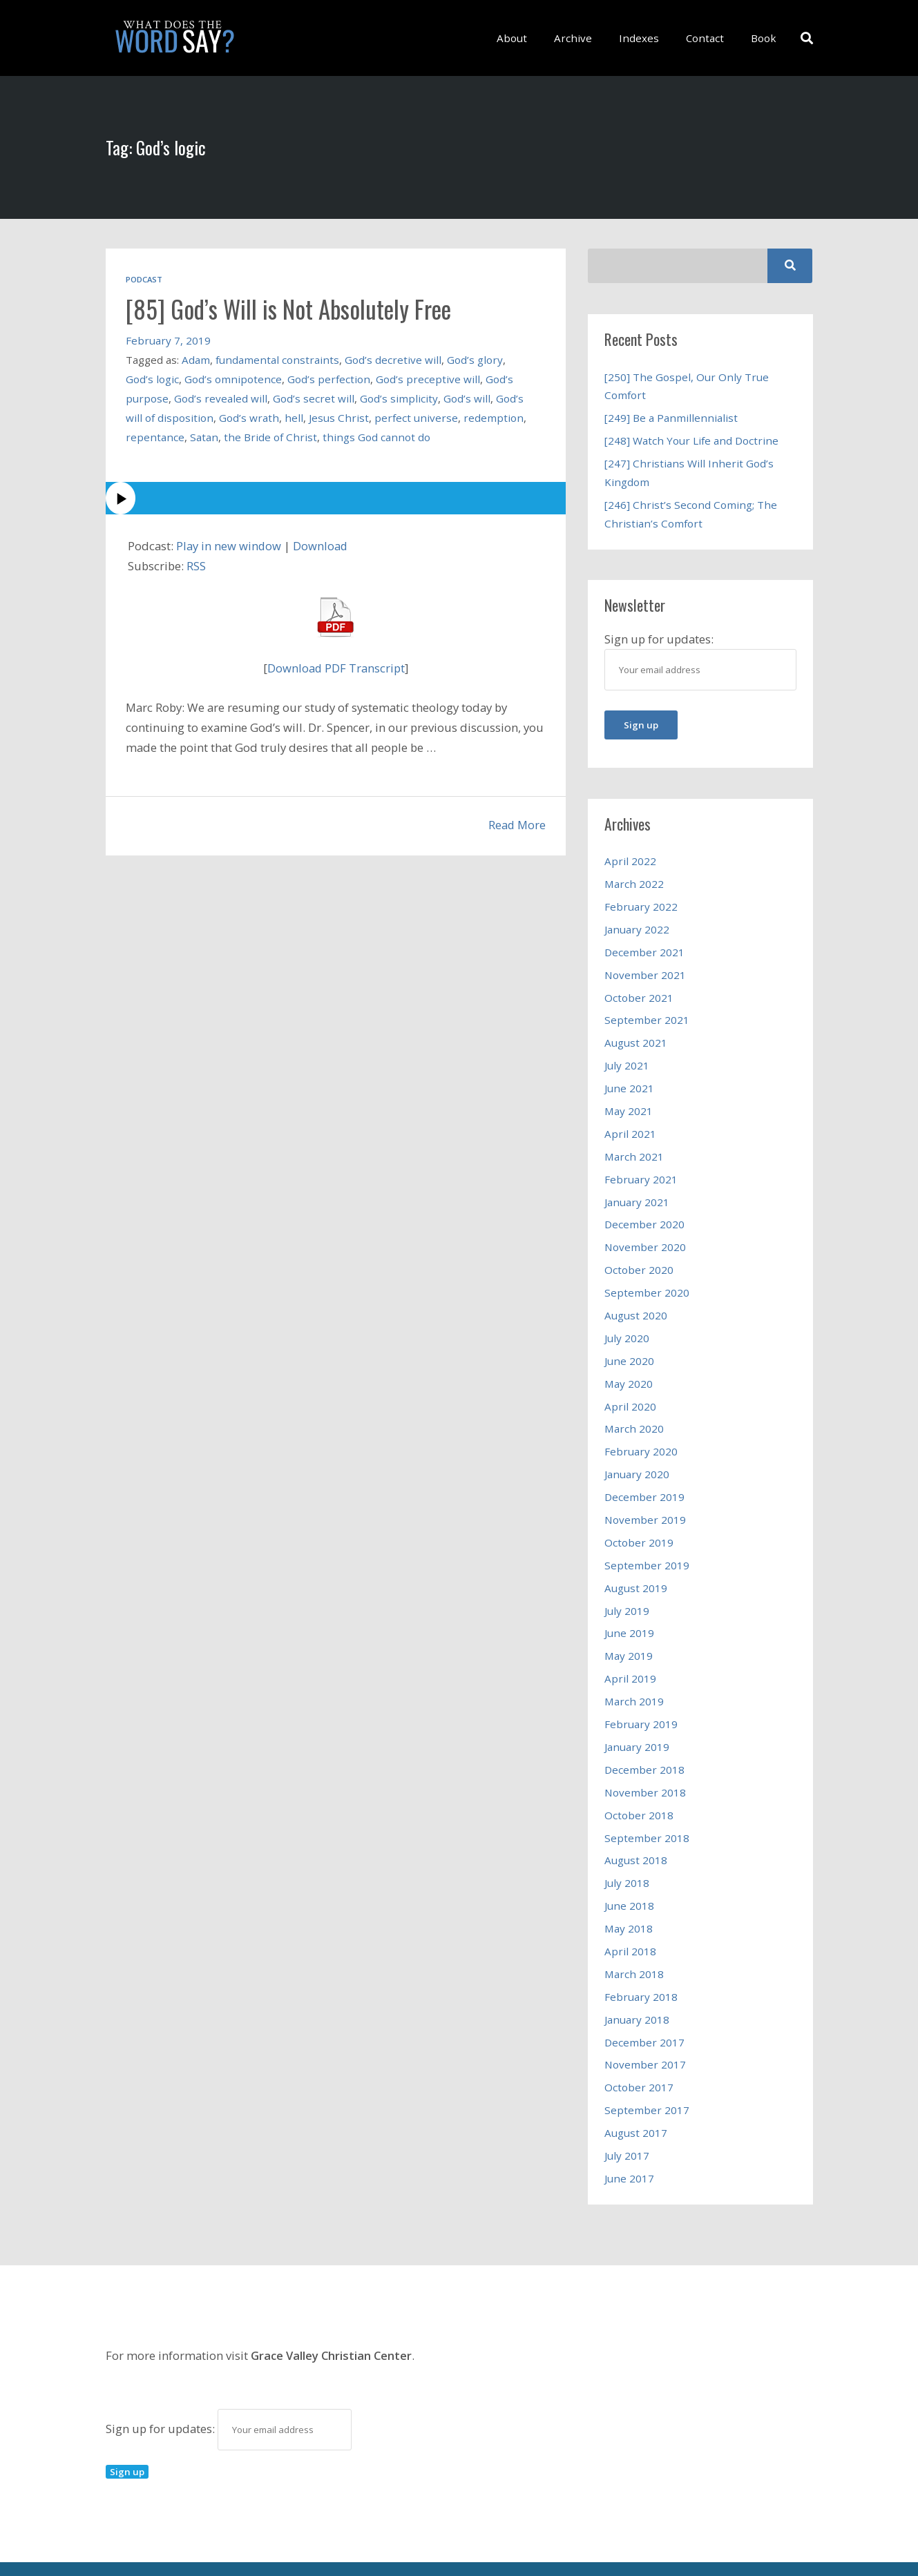  I want to click on Play in new window, so click(229, 545).